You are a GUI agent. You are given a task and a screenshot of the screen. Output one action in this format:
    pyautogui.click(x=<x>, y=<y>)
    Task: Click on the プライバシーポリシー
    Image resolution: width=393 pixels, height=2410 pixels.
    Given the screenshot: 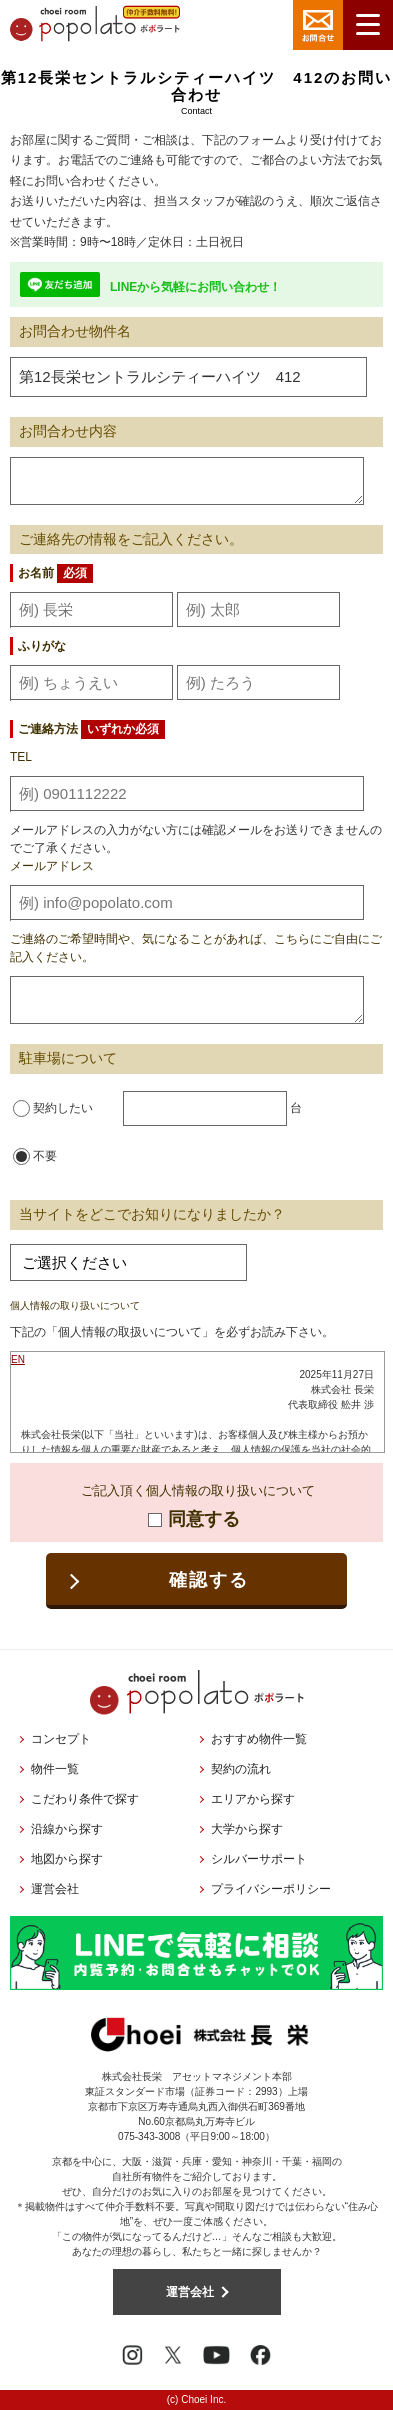 What is the action you would take?
    pyautogui.click(x=271, y=1889)
    